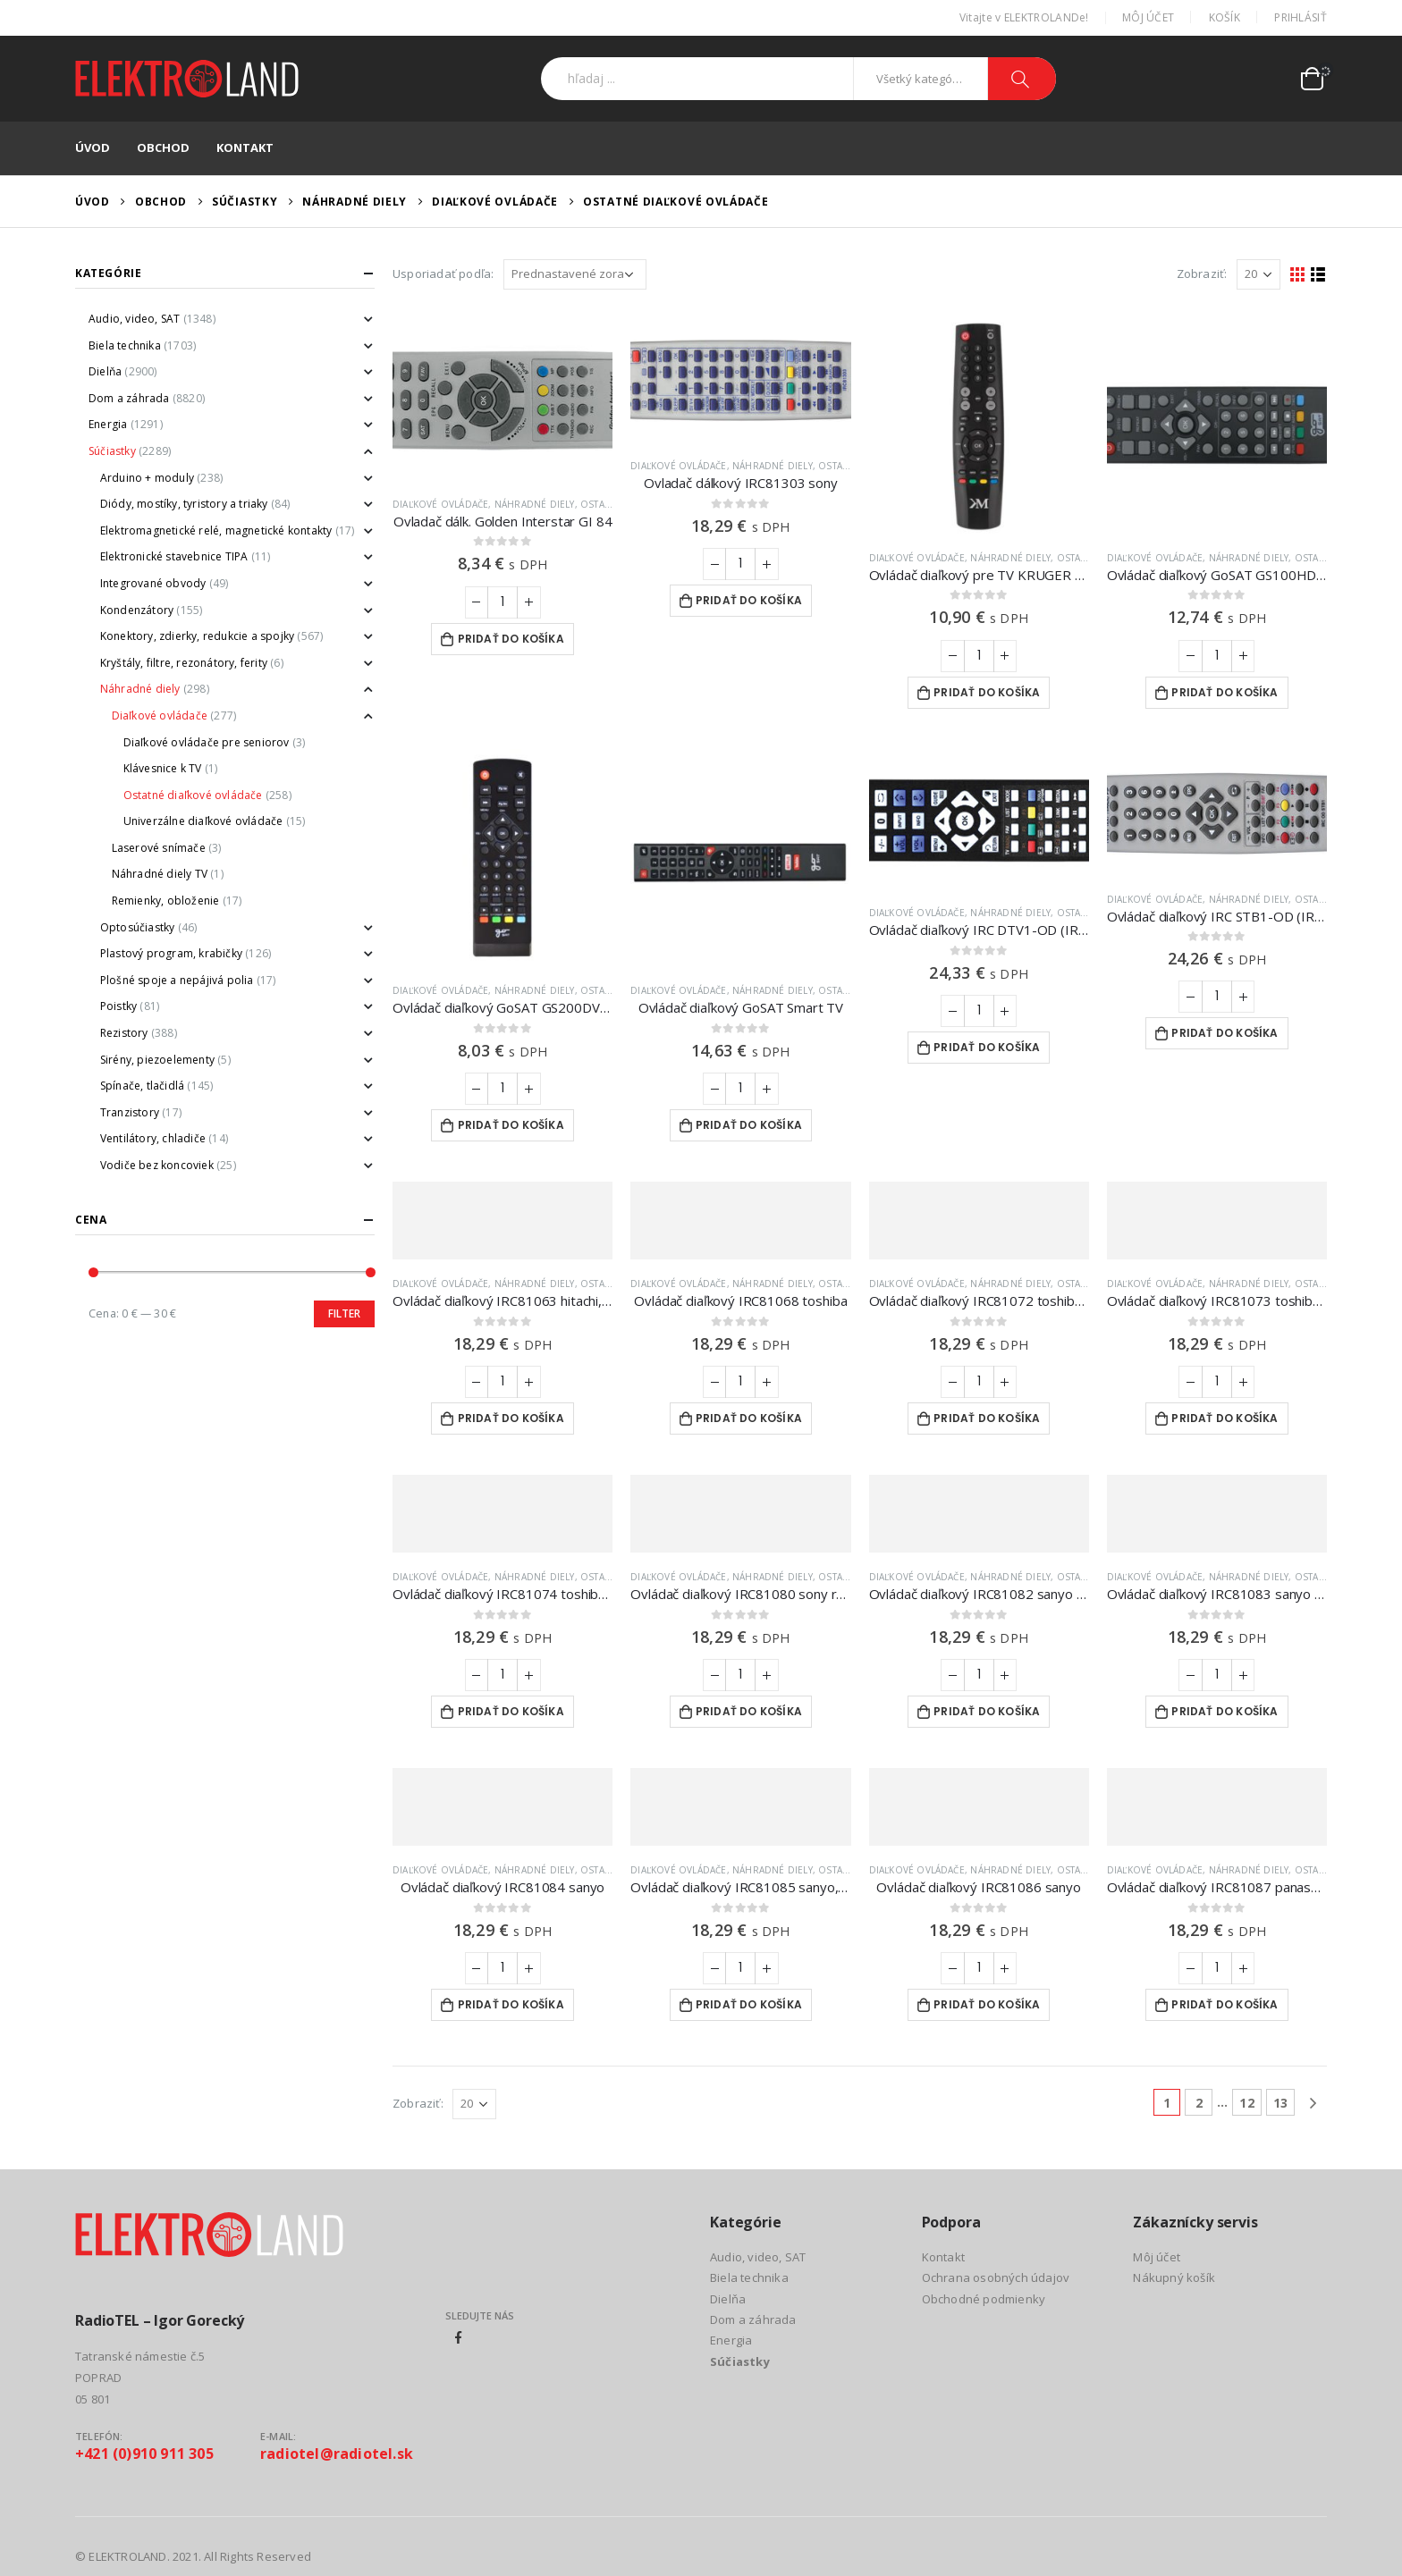 Image resolution: width=1402 pixels, height=2576 pixels. I want to click on Náhradné diely, so click(534, 504).